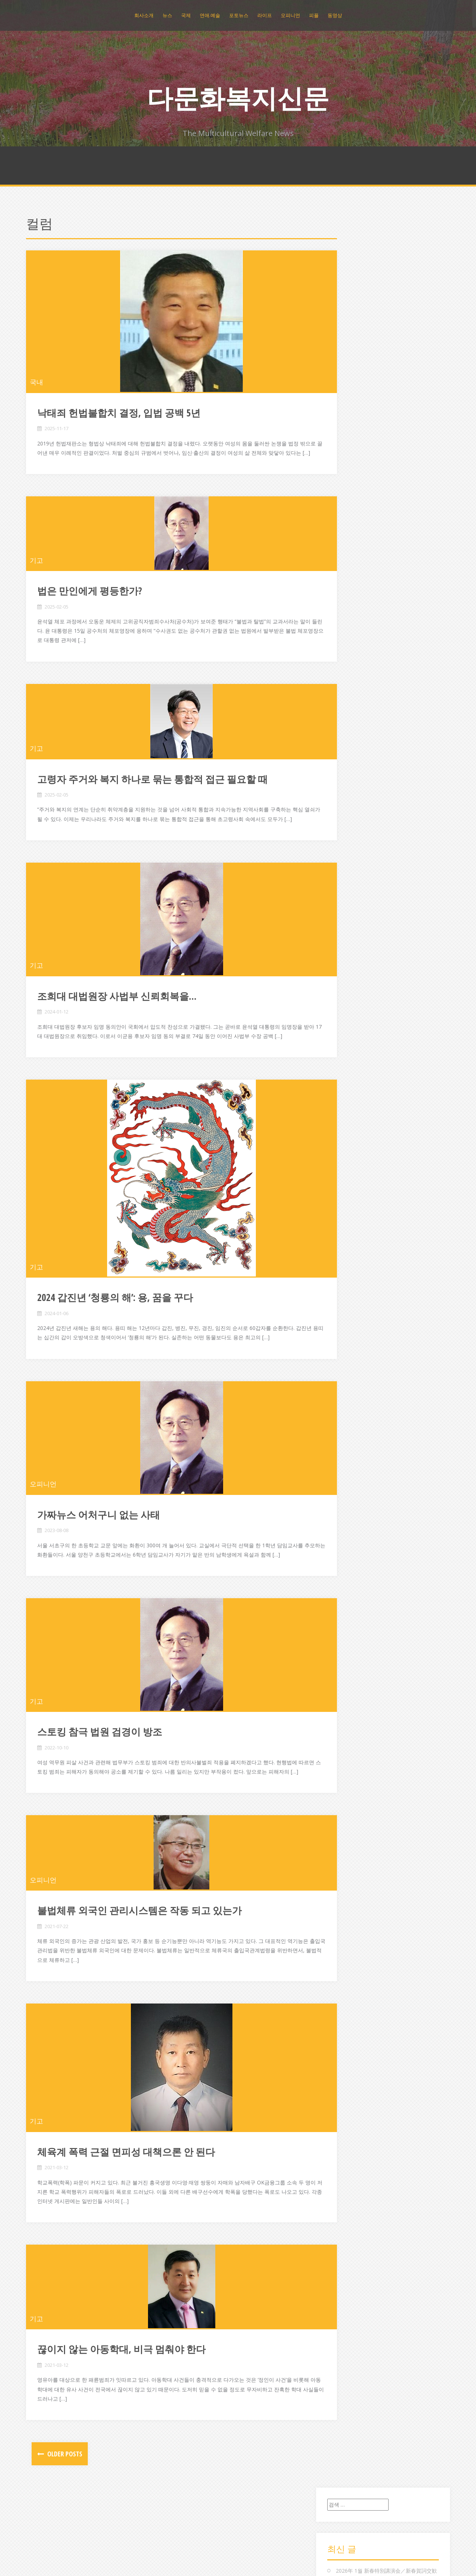 This screenshot has height=2576, width=476. I want to click on 2019년 2월, so click(347, 1115).